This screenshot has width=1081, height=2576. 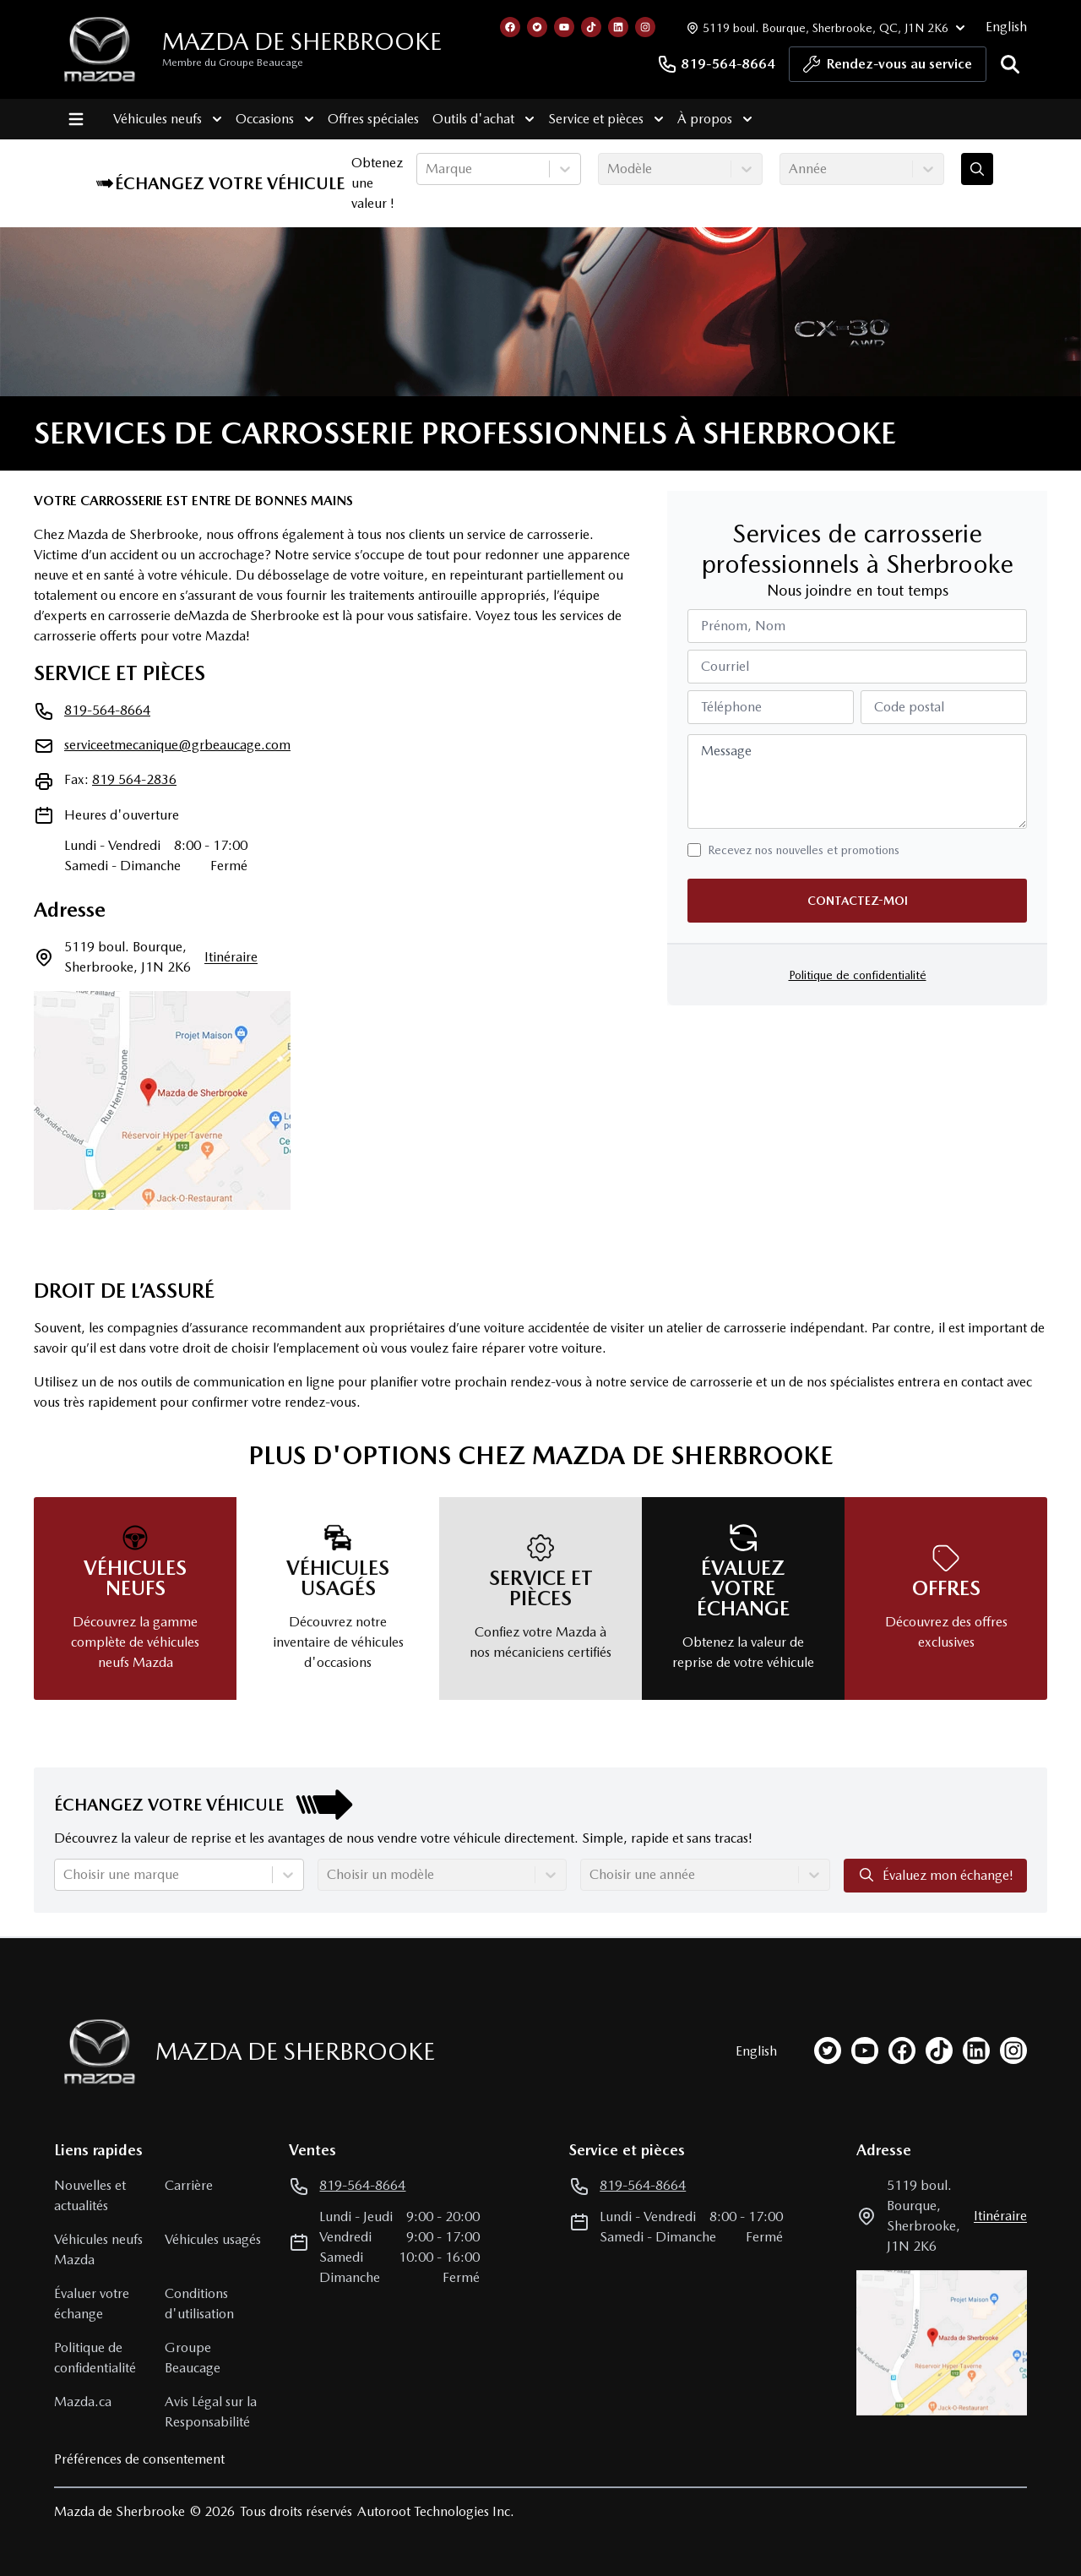 What do you see at coordinates (368, 119) in the screenshot?
I see `Offres spéciales` at bounding box center [368, 119].